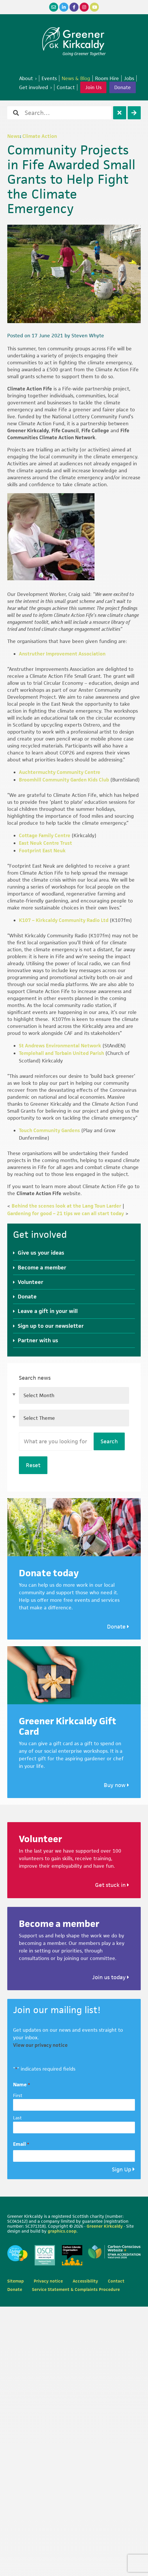 The image size is (148, 2576). Describe the element at coordinates (21, 2144) in the screenshot. I see `Email` at that location.